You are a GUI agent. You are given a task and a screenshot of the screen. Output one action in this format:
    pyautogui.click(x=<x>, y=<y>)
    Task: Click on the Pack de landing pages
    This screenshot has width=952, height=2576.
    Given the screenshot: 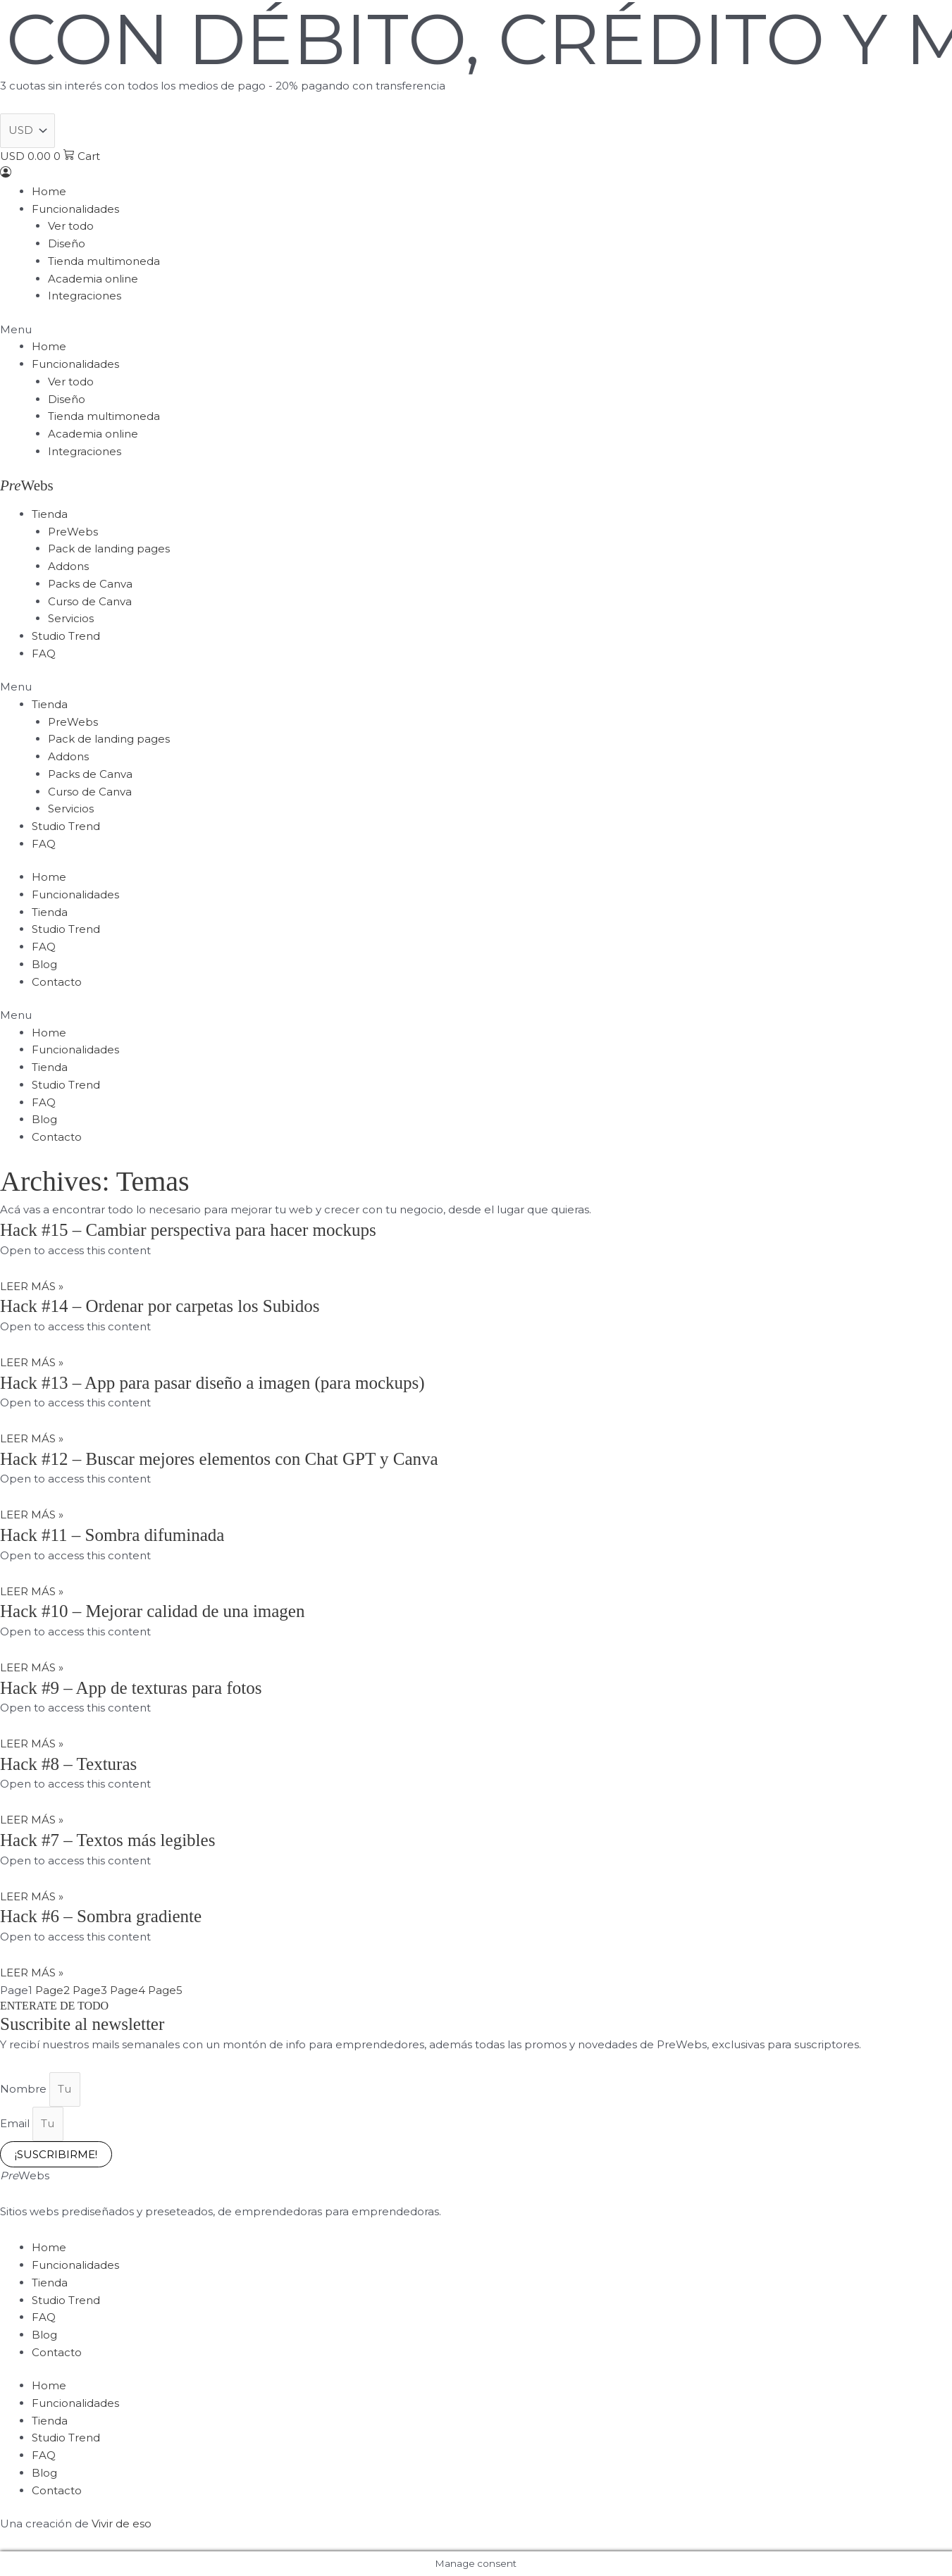 What is the action you would take?
    pyautogui.click(x=109, y=548)
    